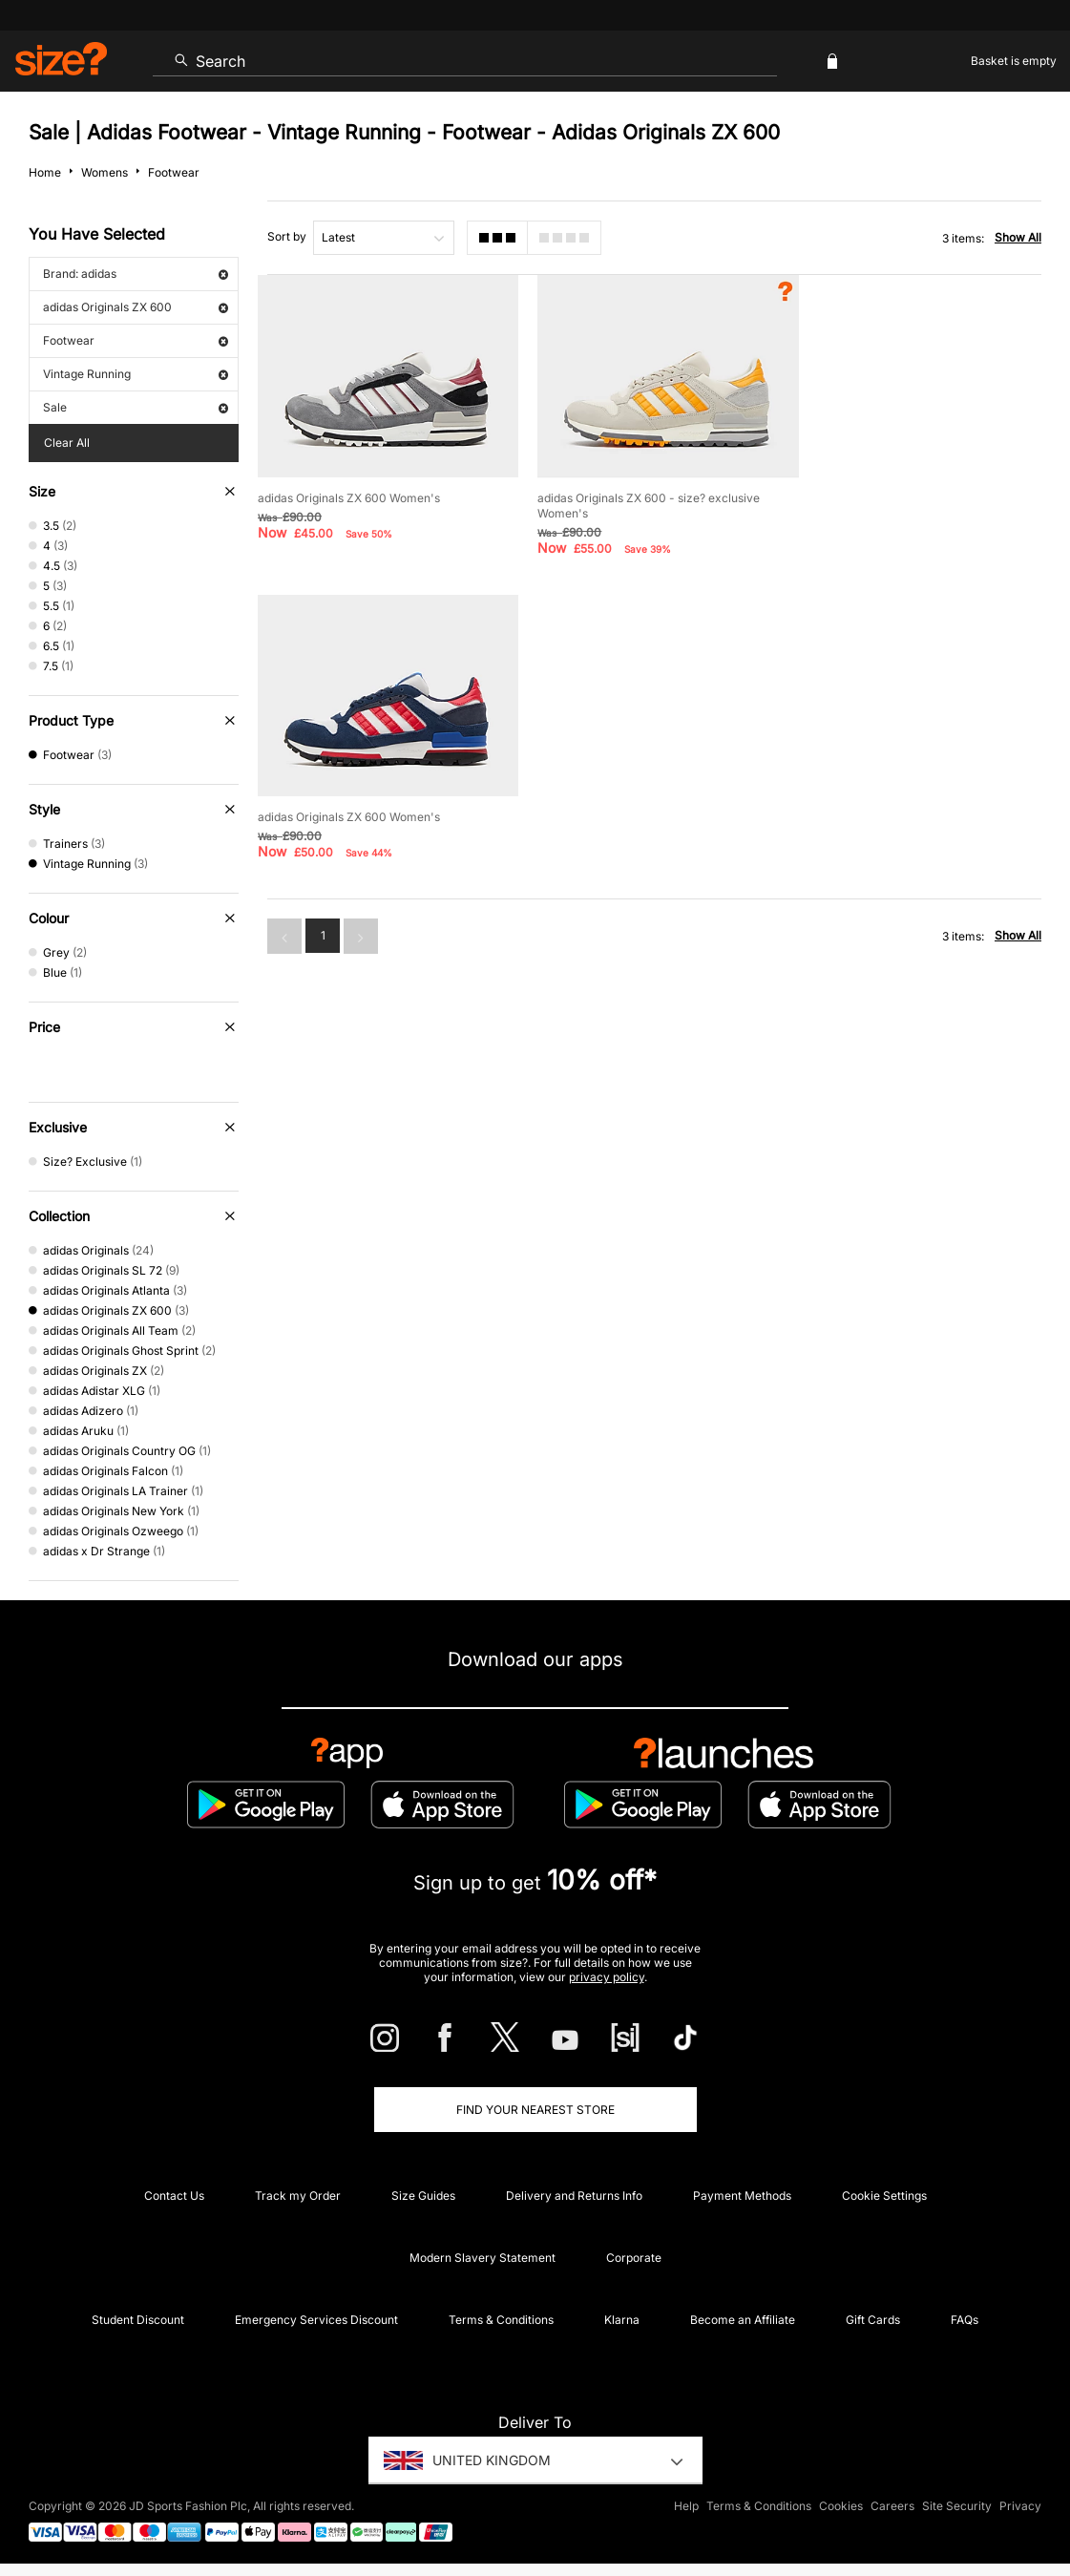 The width and height of the screenshot is (1070, 2576). I want to click on Sale, so click(135, 407).